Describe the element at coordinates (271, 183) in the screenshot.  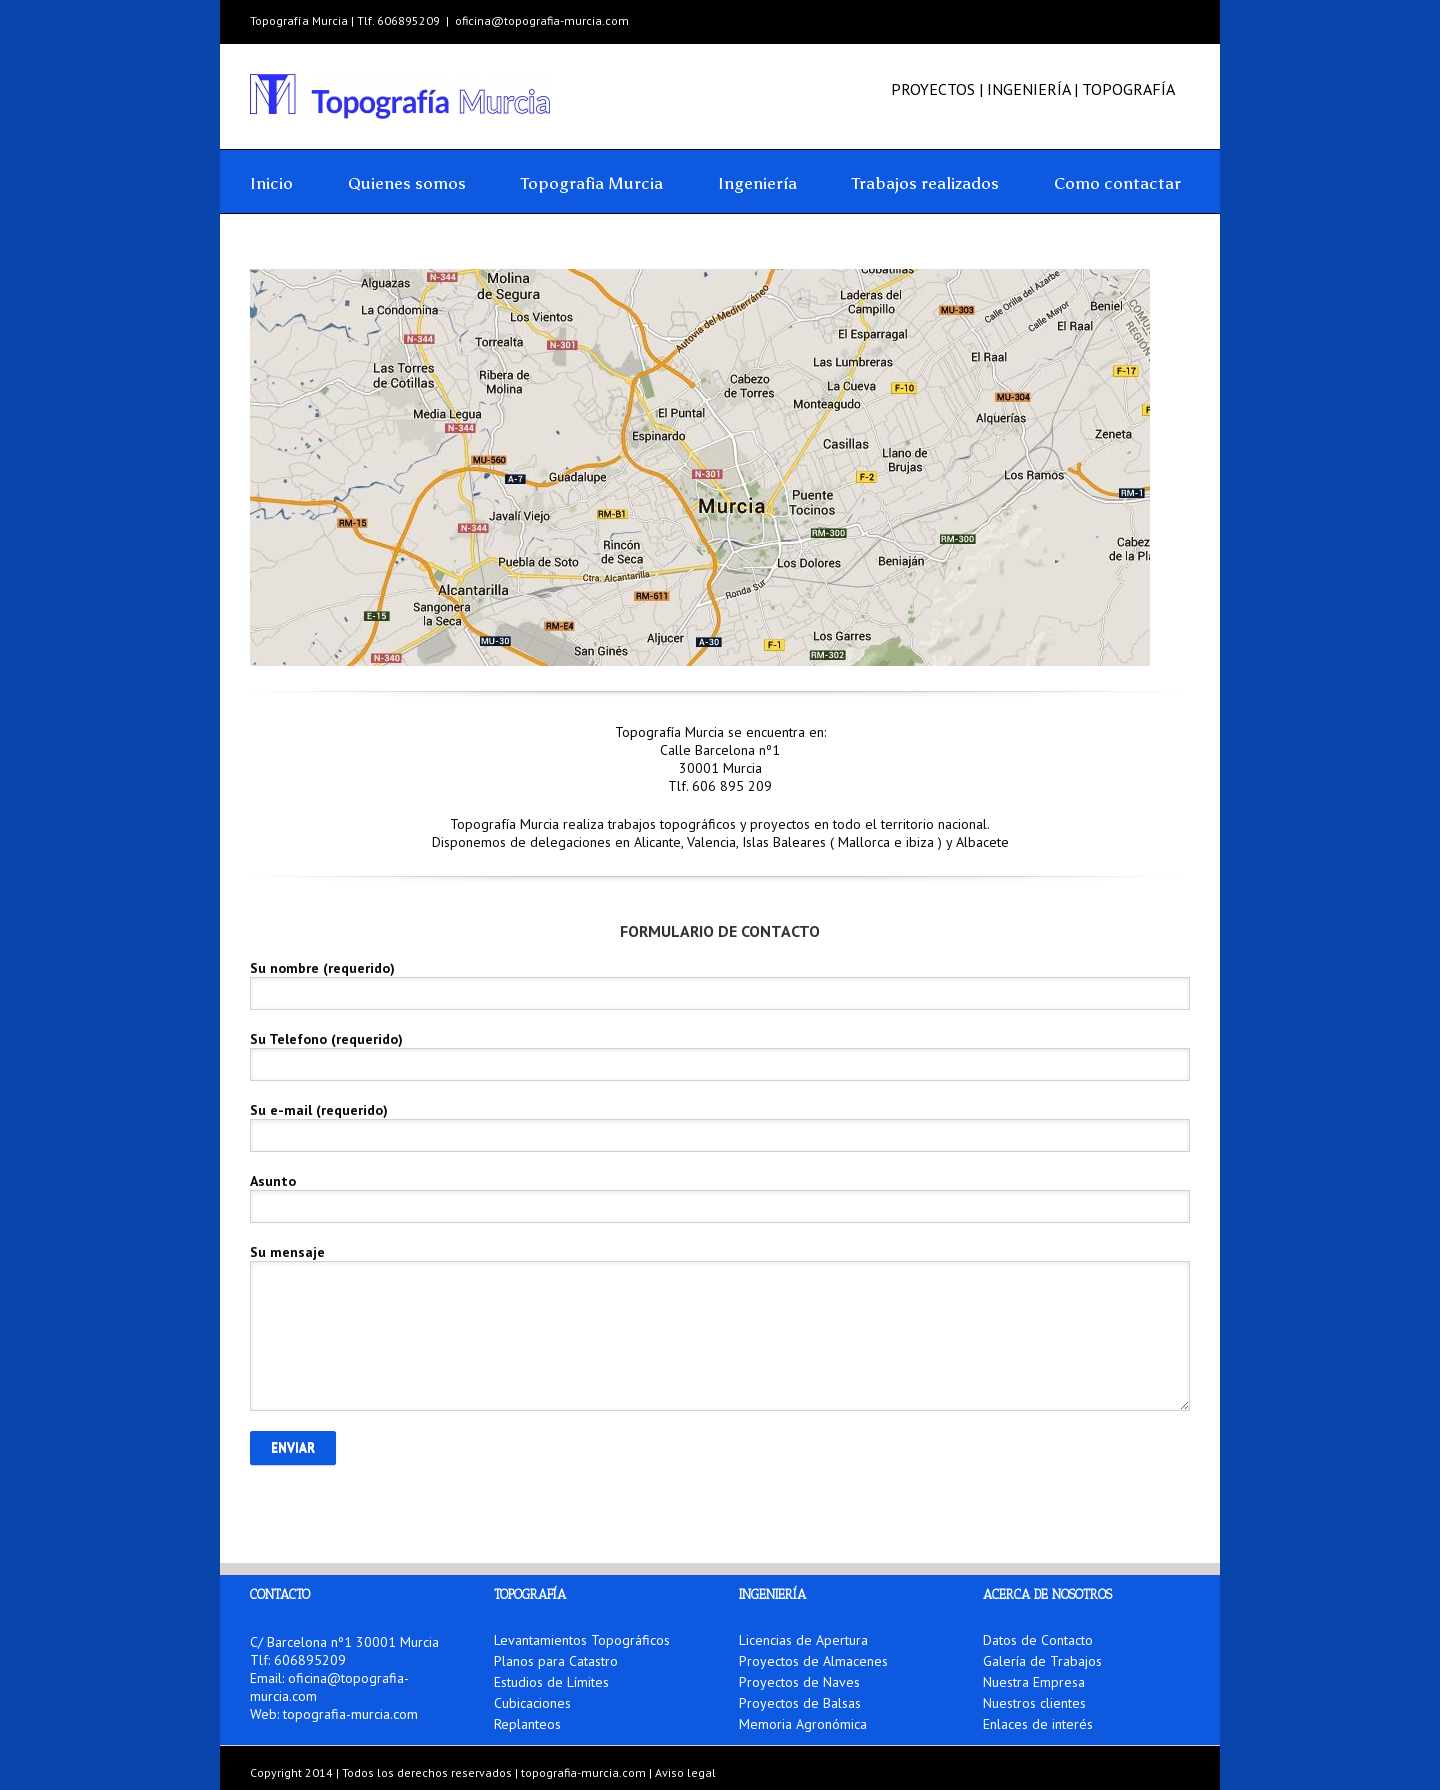
I see `Inicio` at that location.